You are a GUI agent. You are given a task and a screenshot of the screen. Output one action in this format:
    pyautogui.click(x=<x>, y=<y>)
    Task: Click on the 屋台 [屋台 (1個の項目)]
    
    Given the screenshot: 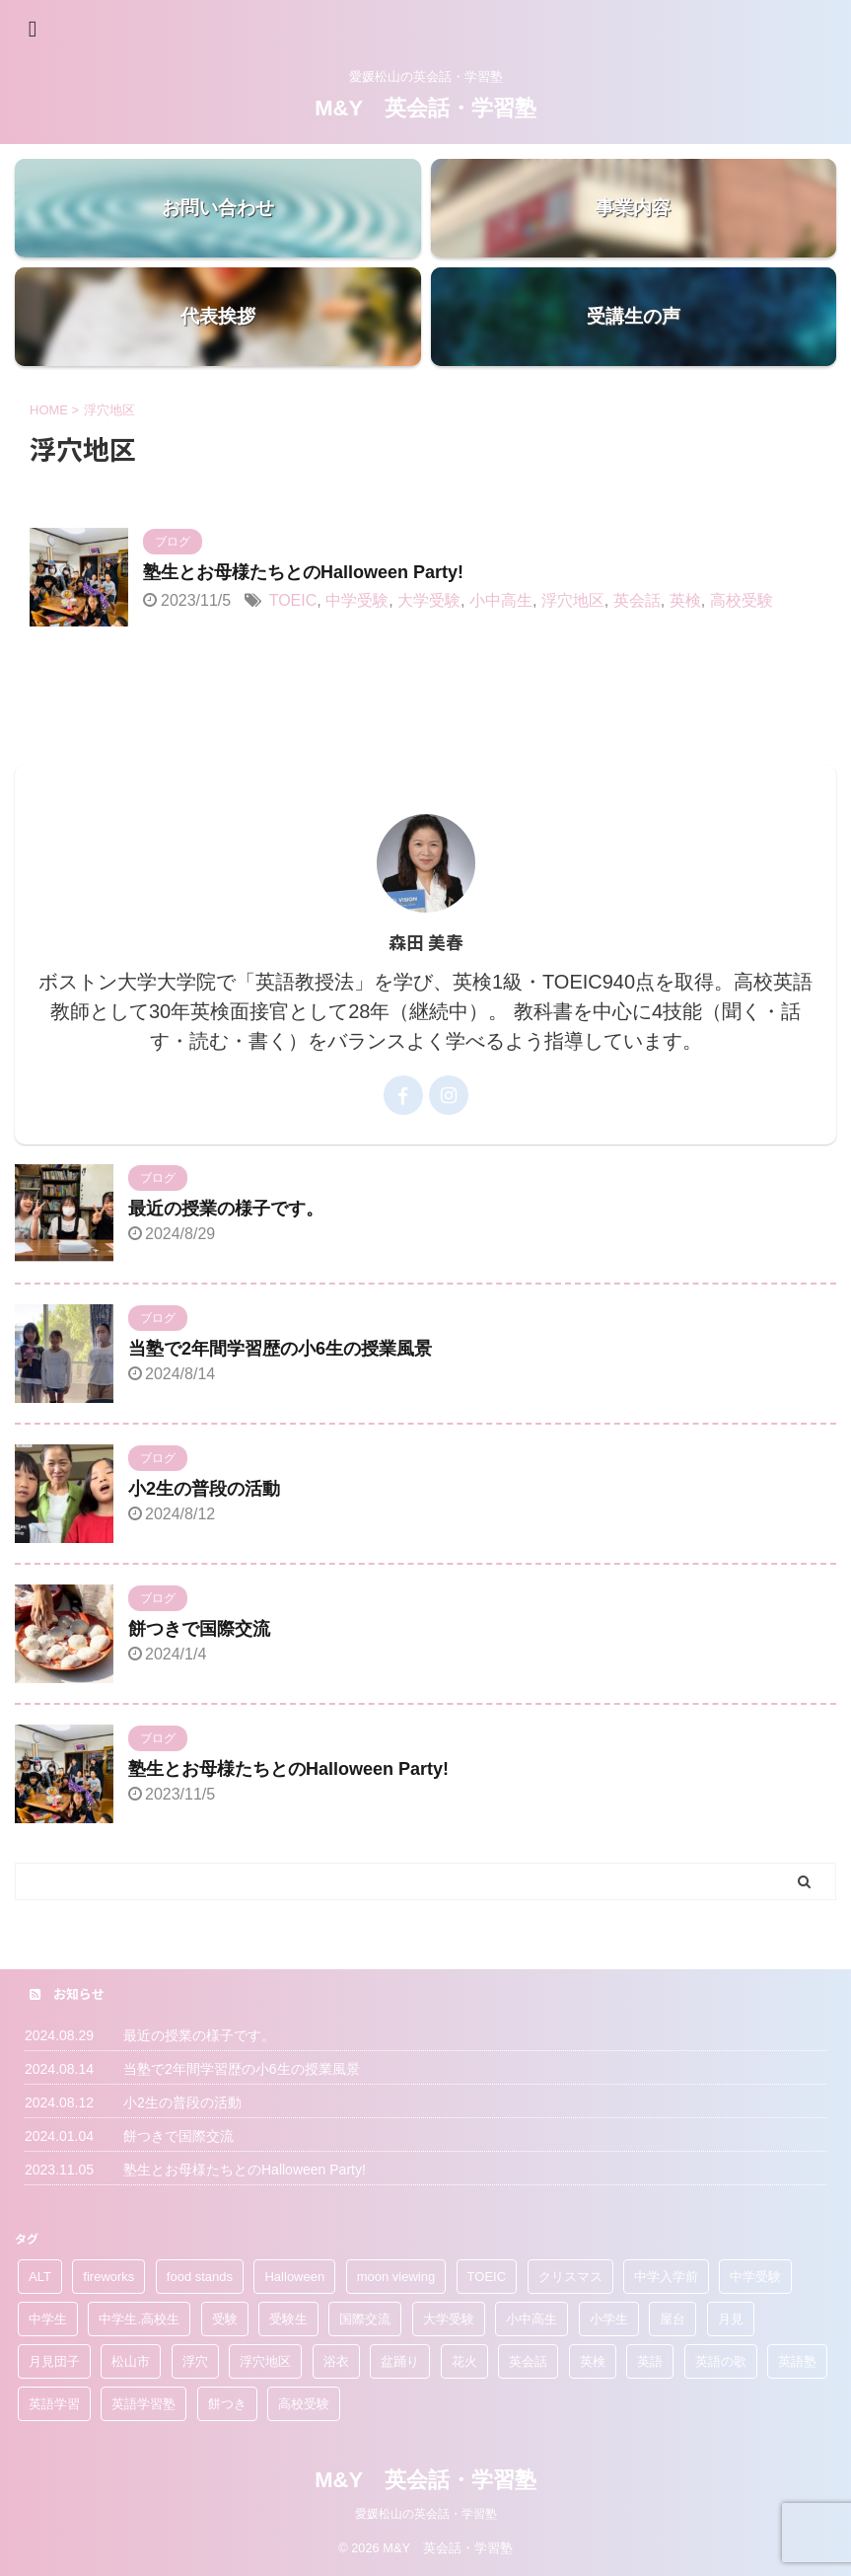 What is the action you would take?
    pyautogui.click(x=672, y=2319)
    